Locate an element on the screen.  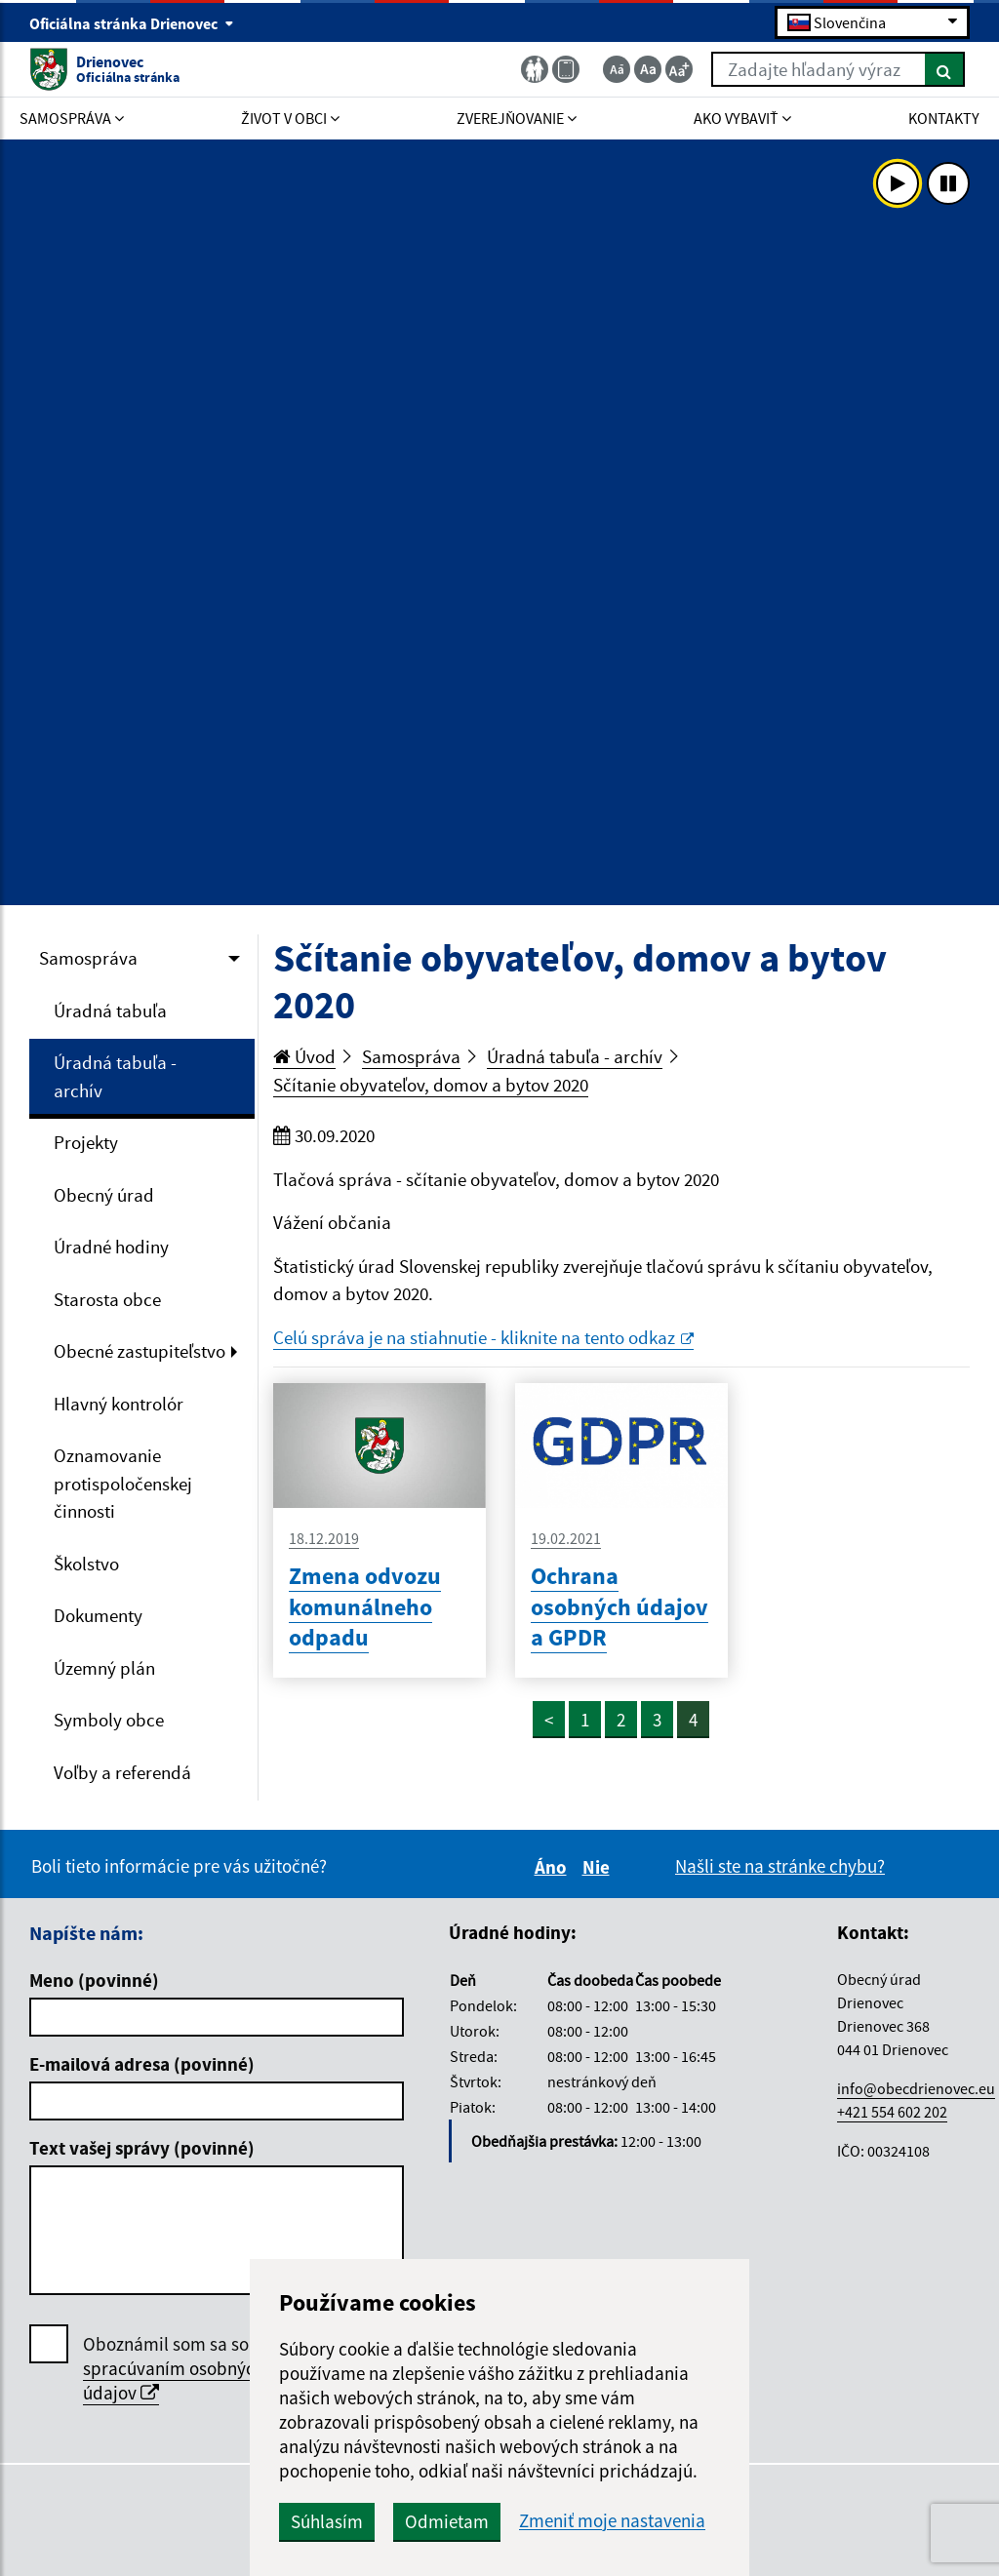
Voľby a referendá is located at coordinates (122, 1772).